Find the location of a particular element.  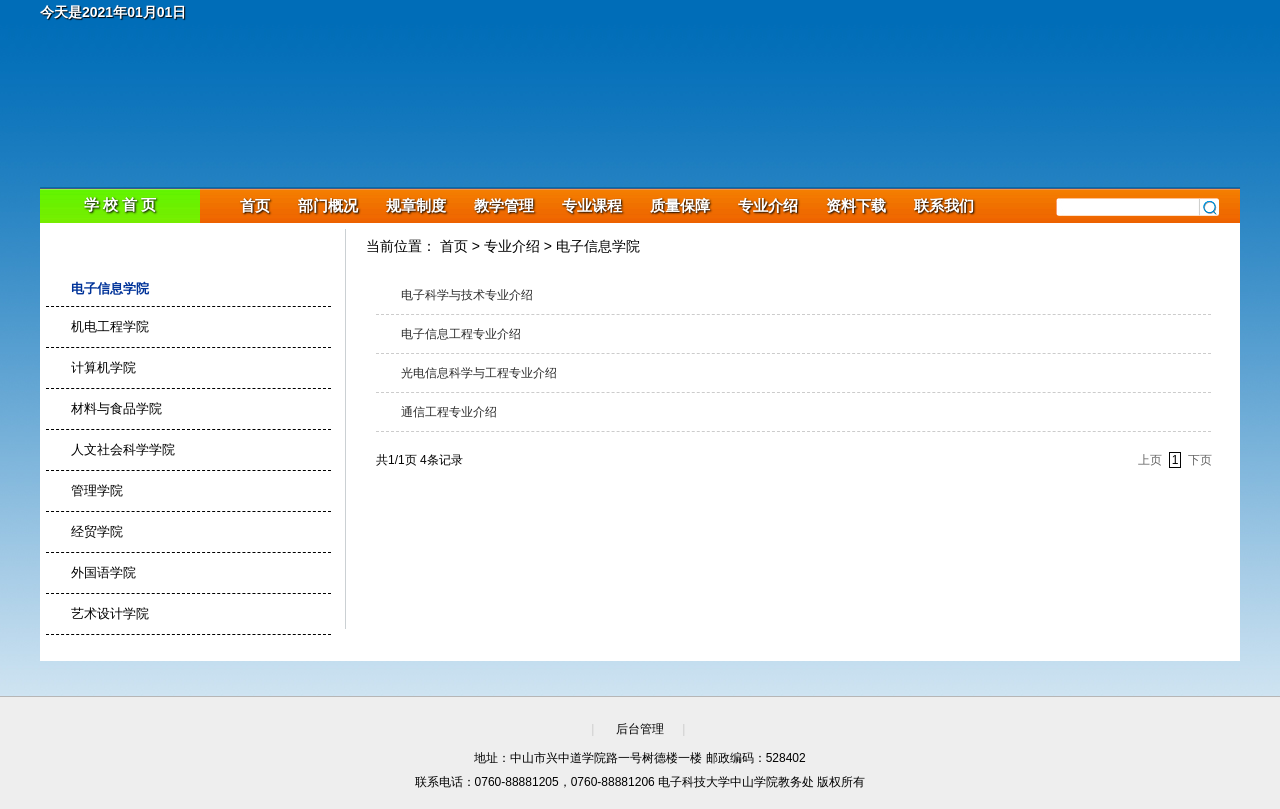

资料下载 is located at coordinates (856, 205).